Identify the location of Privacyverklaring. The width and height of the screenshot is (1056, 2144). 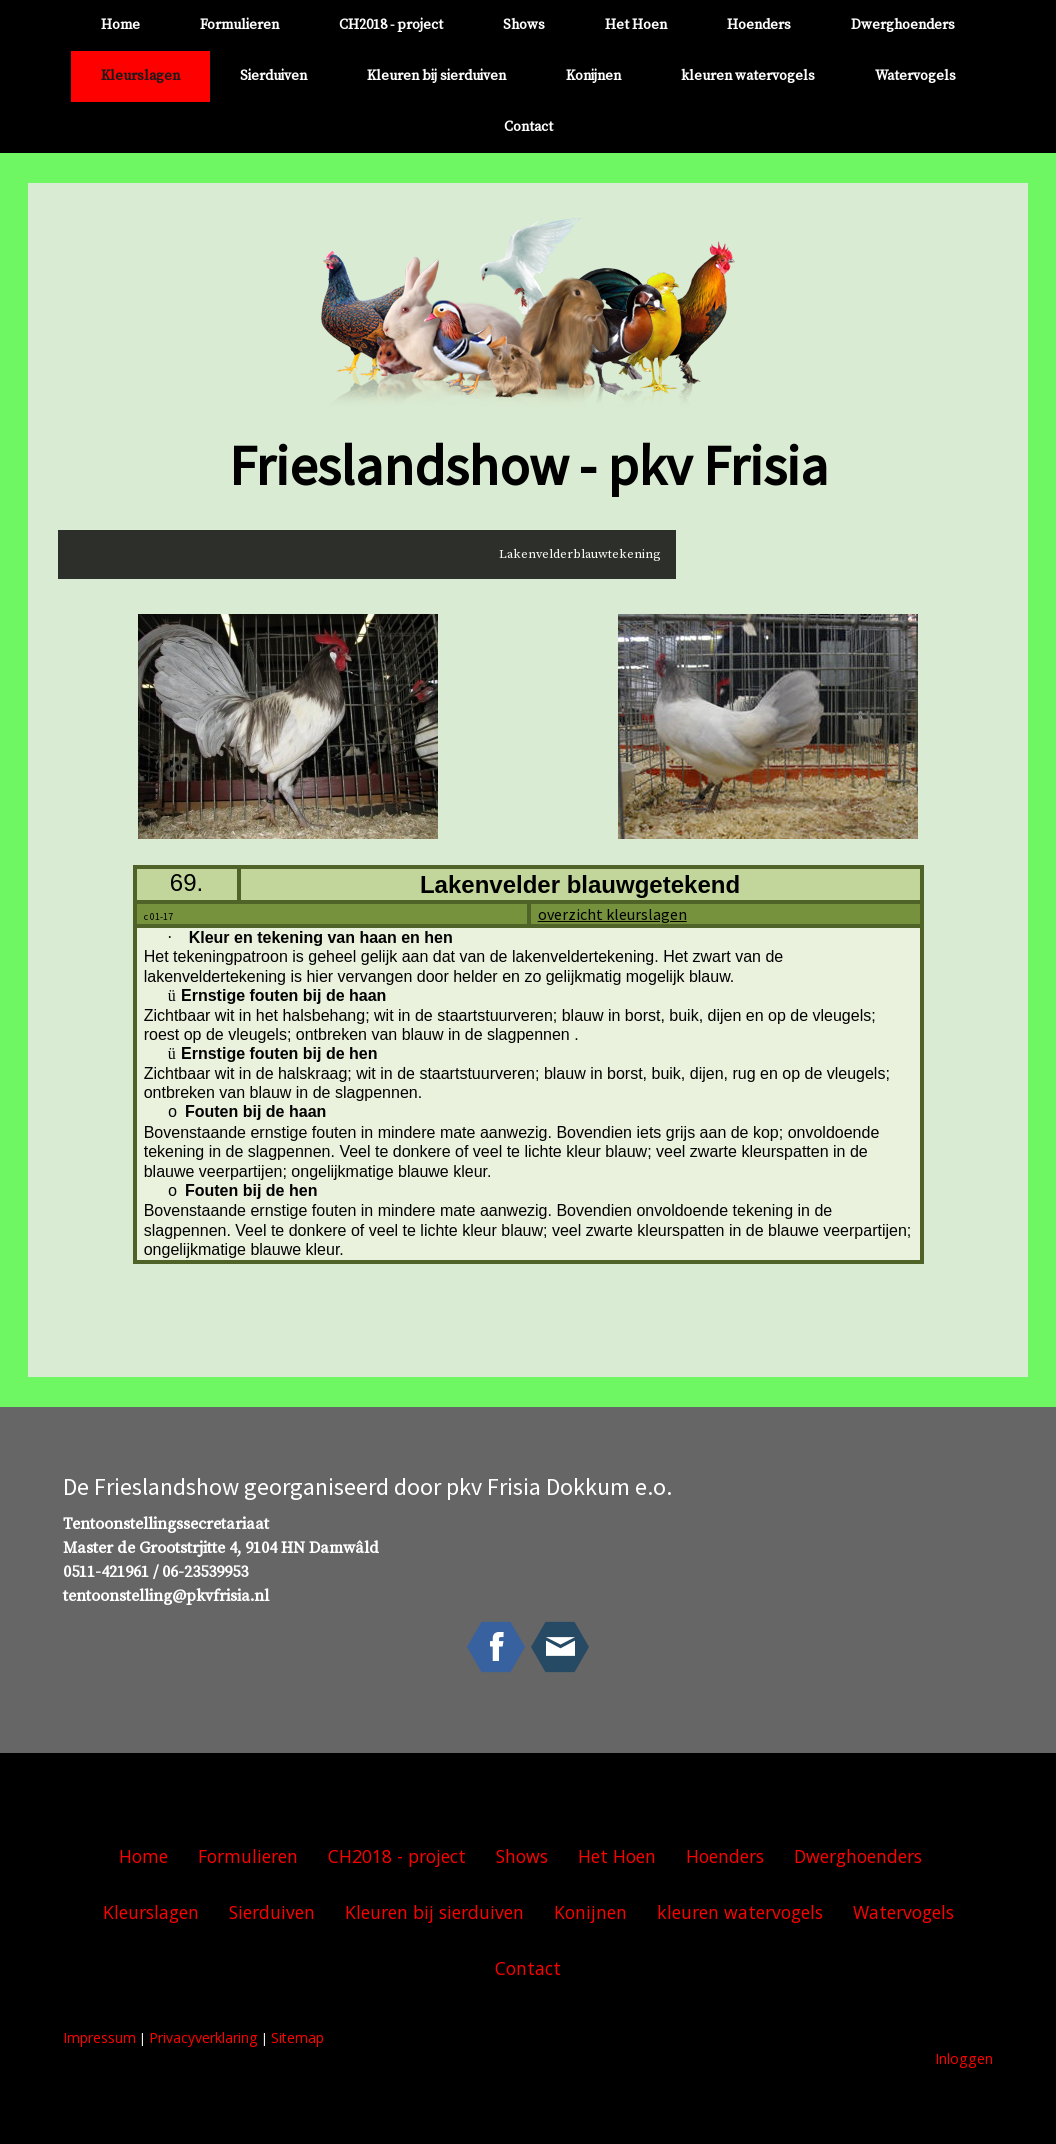
(203, 2037).